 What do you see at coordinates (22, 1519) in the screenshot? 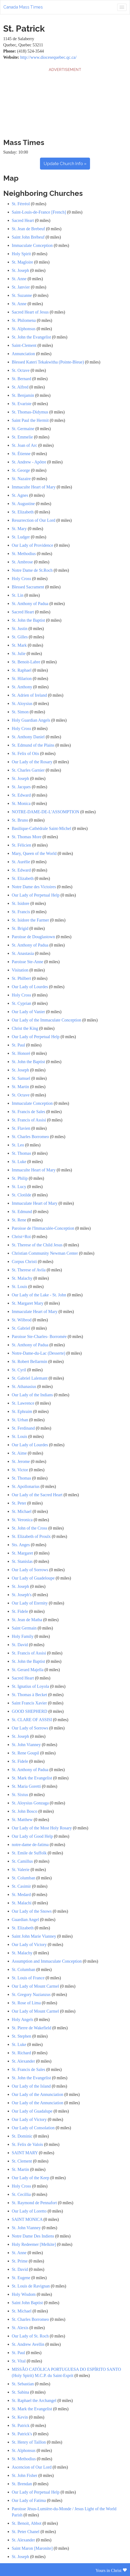
I see `St. Veronica` at bounding box center [22, 1519].